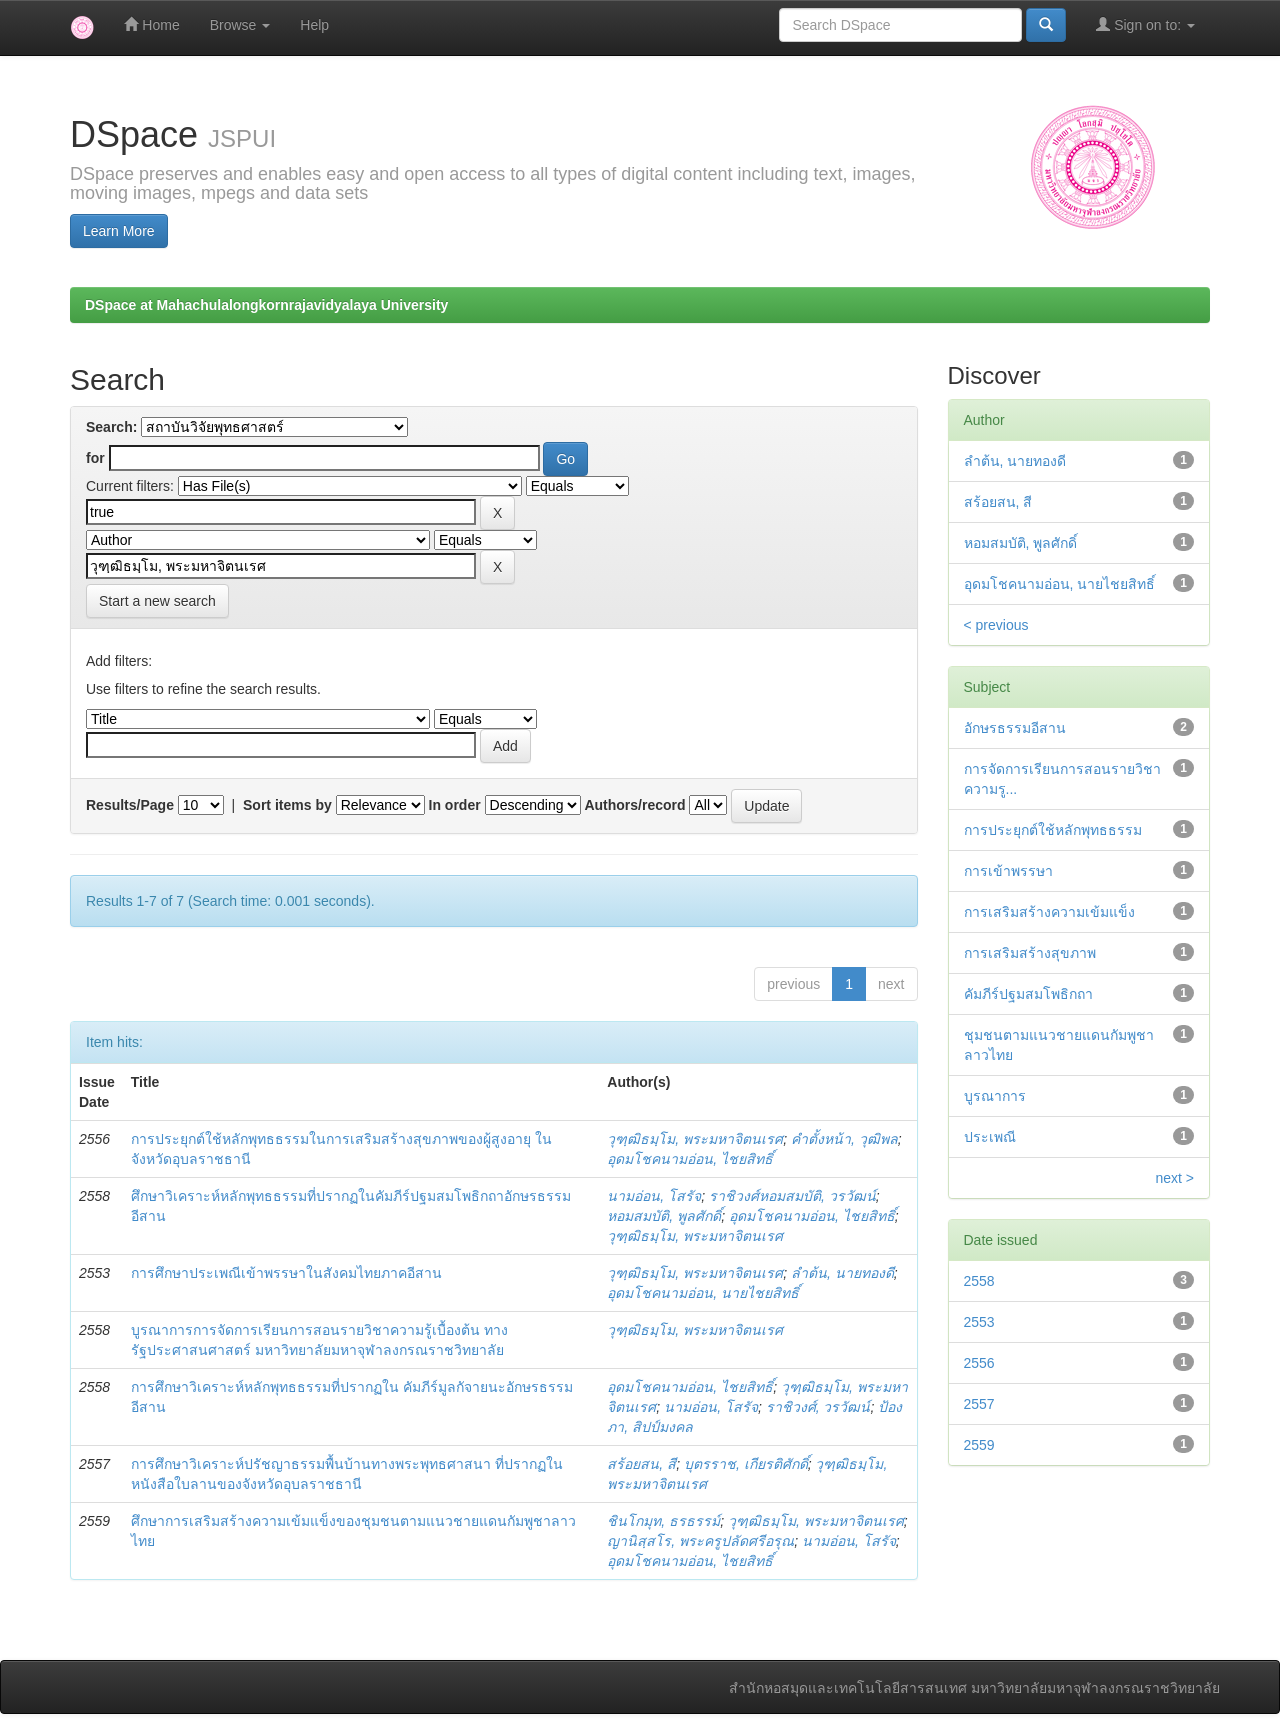 The width and height of the screenshot is (1280, 1734). What do you see at coordinates (266, 305) in the screenshot?
I see `DSpace at Mahachulalongkornrajavidyalaya University` at bounding box center [266, 305].